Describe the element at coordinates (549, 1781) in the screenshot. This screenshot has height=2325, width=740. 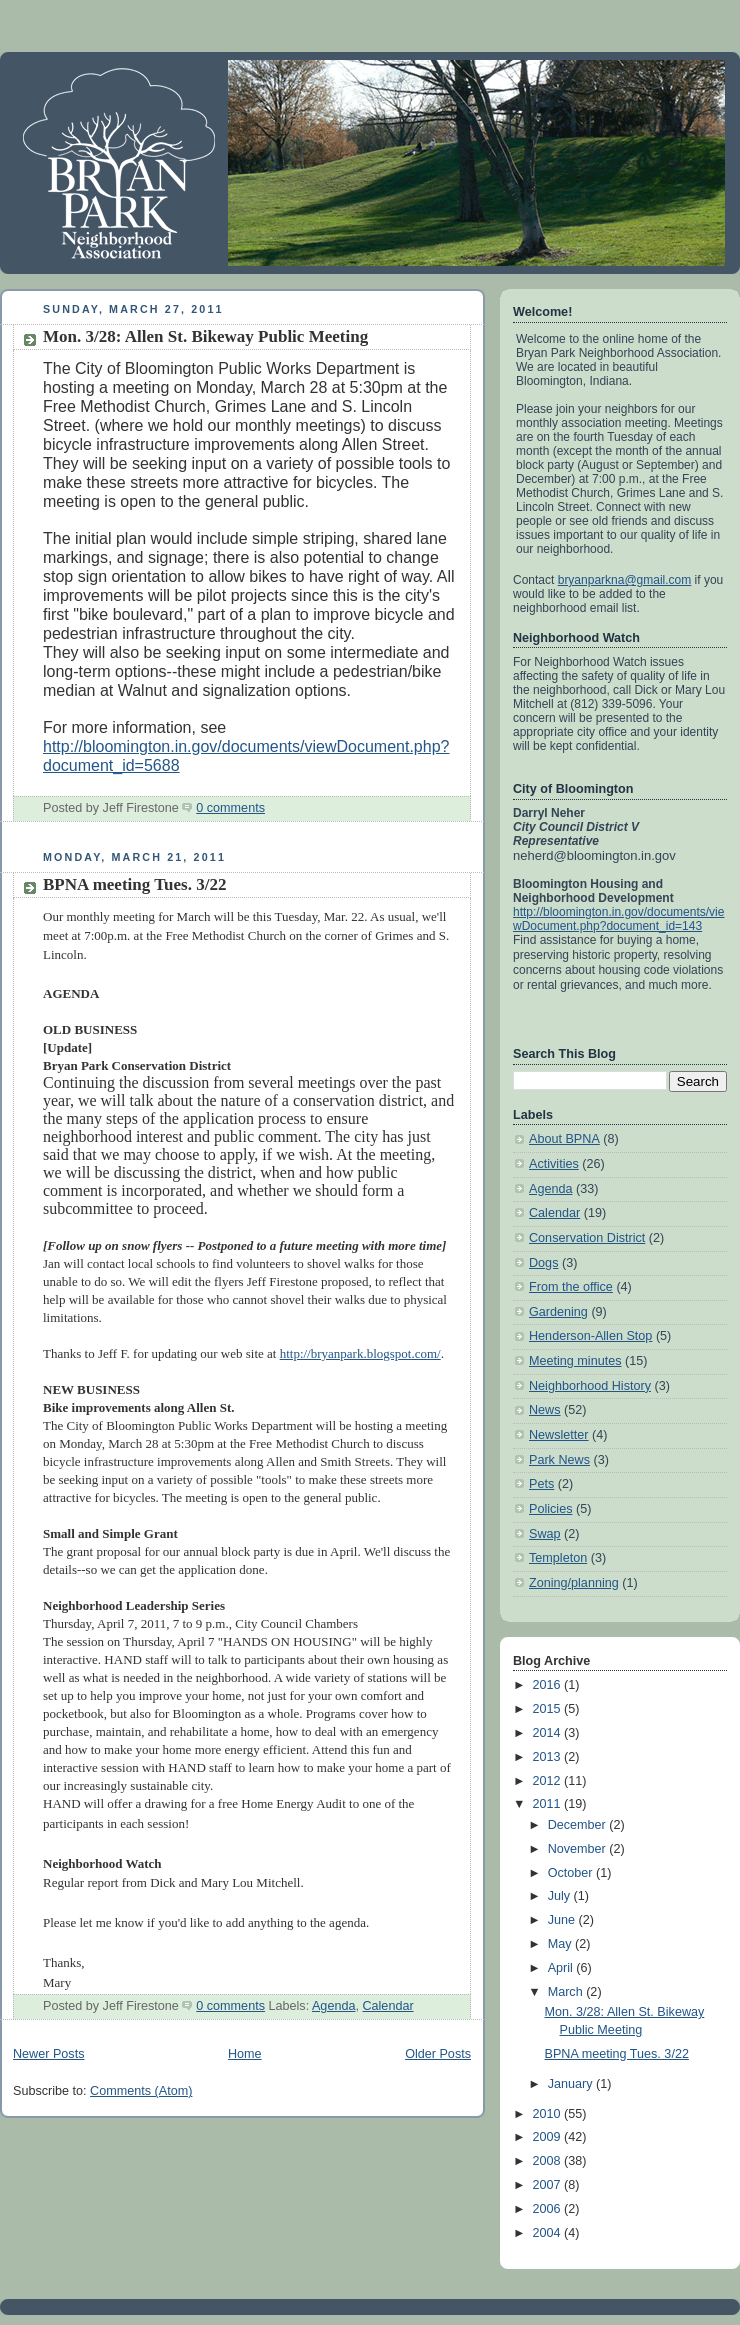
I see `2012` at that location.